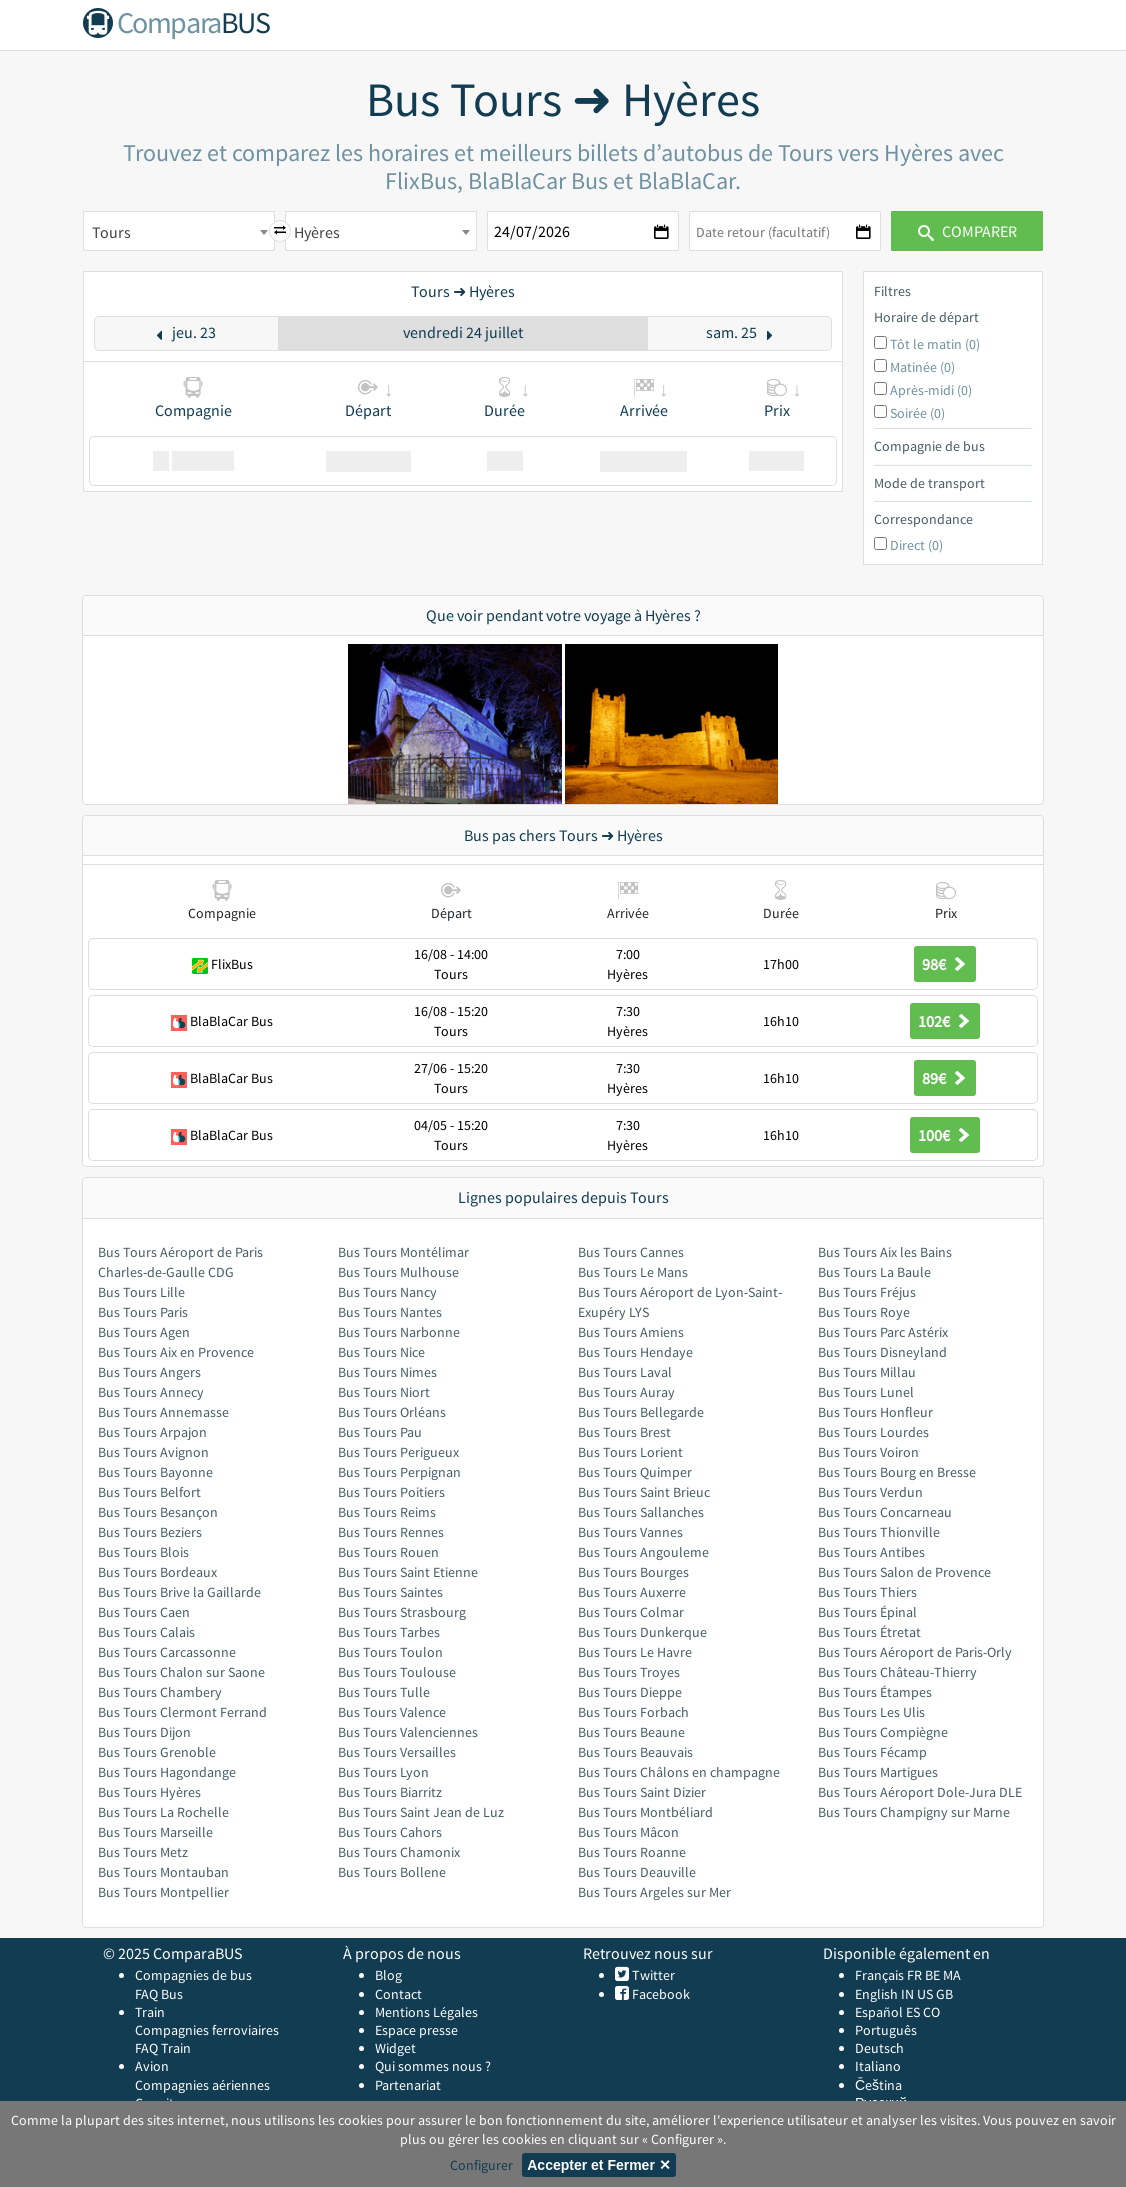 The height and width of the screenshot is (2187, 1126). Describe the element at coordinates (163, 1812) in the screenshot. I see `Bus Tours La Rochelle` at that location.